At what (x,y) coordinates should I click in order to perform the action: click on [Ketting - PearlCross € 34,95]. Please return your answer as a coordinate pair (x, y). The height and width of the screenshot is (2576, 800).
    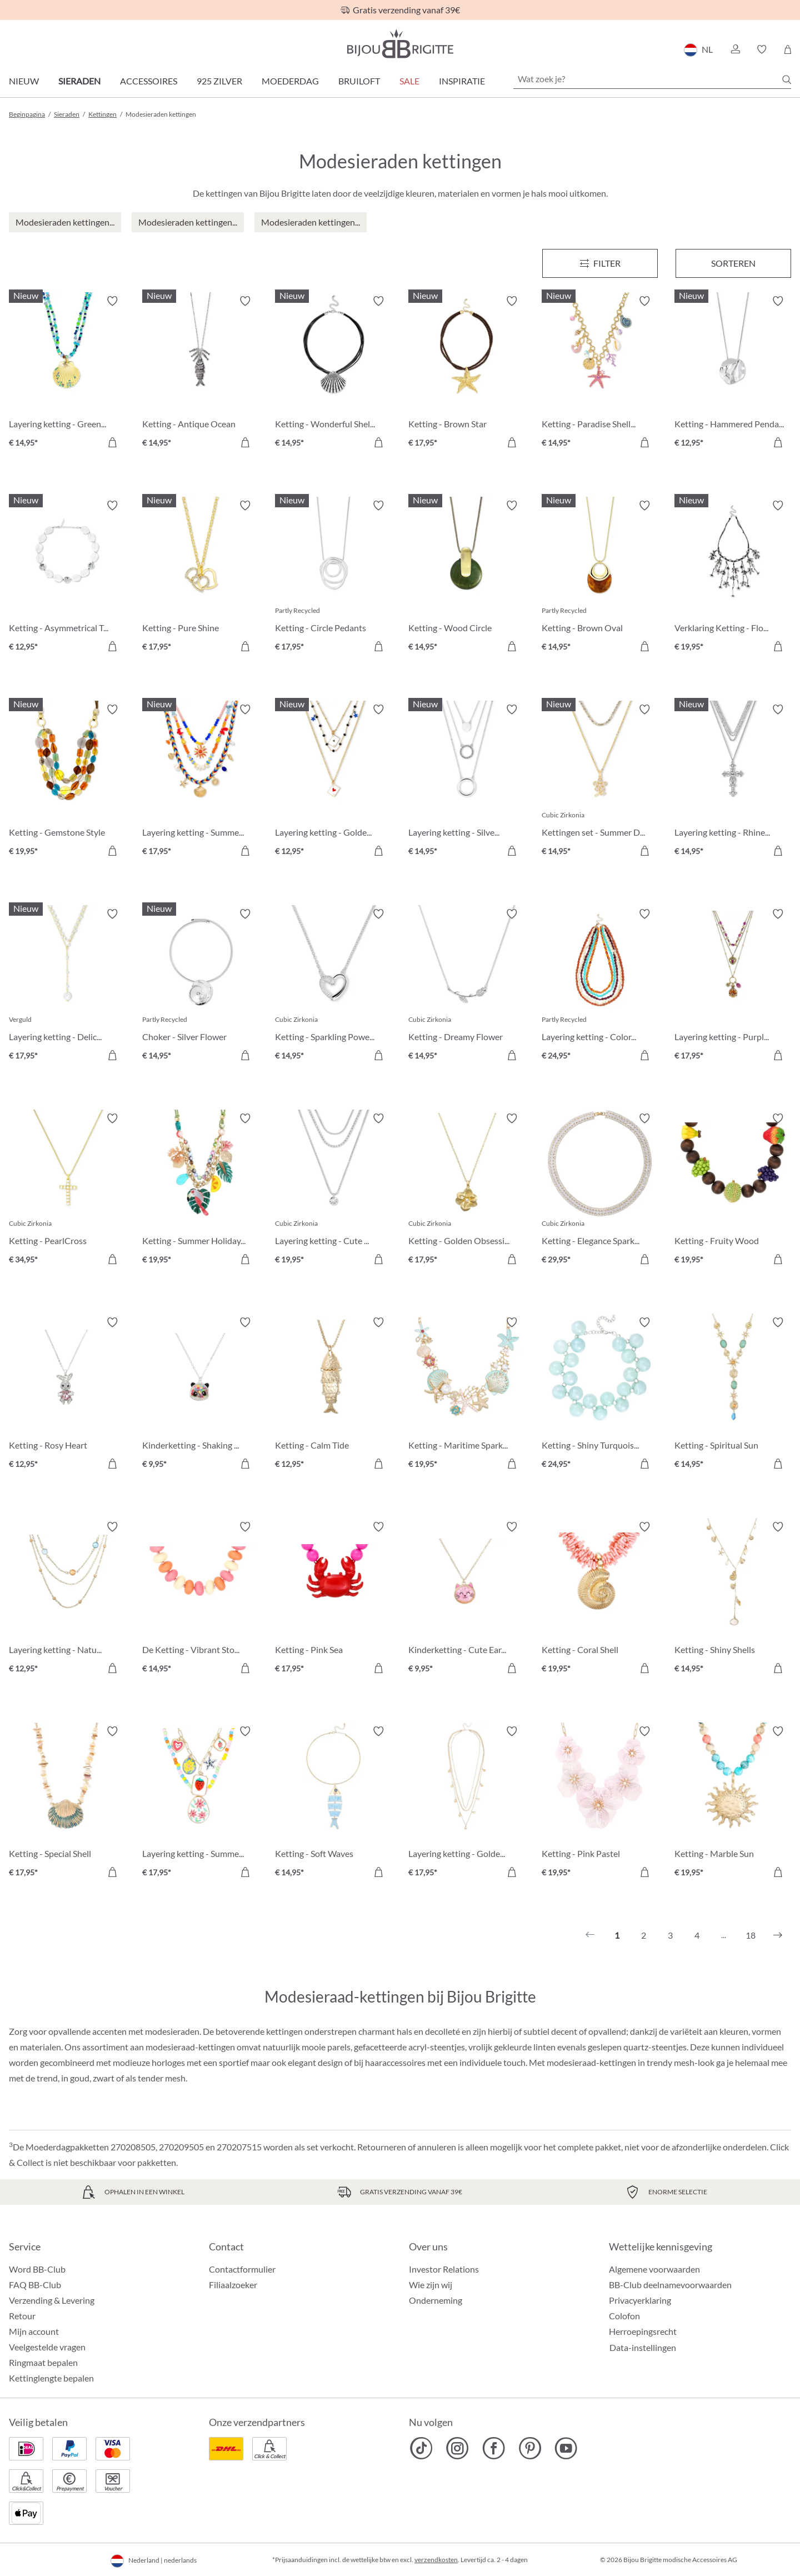
    Looking at the image, I should click on (67, 1190).